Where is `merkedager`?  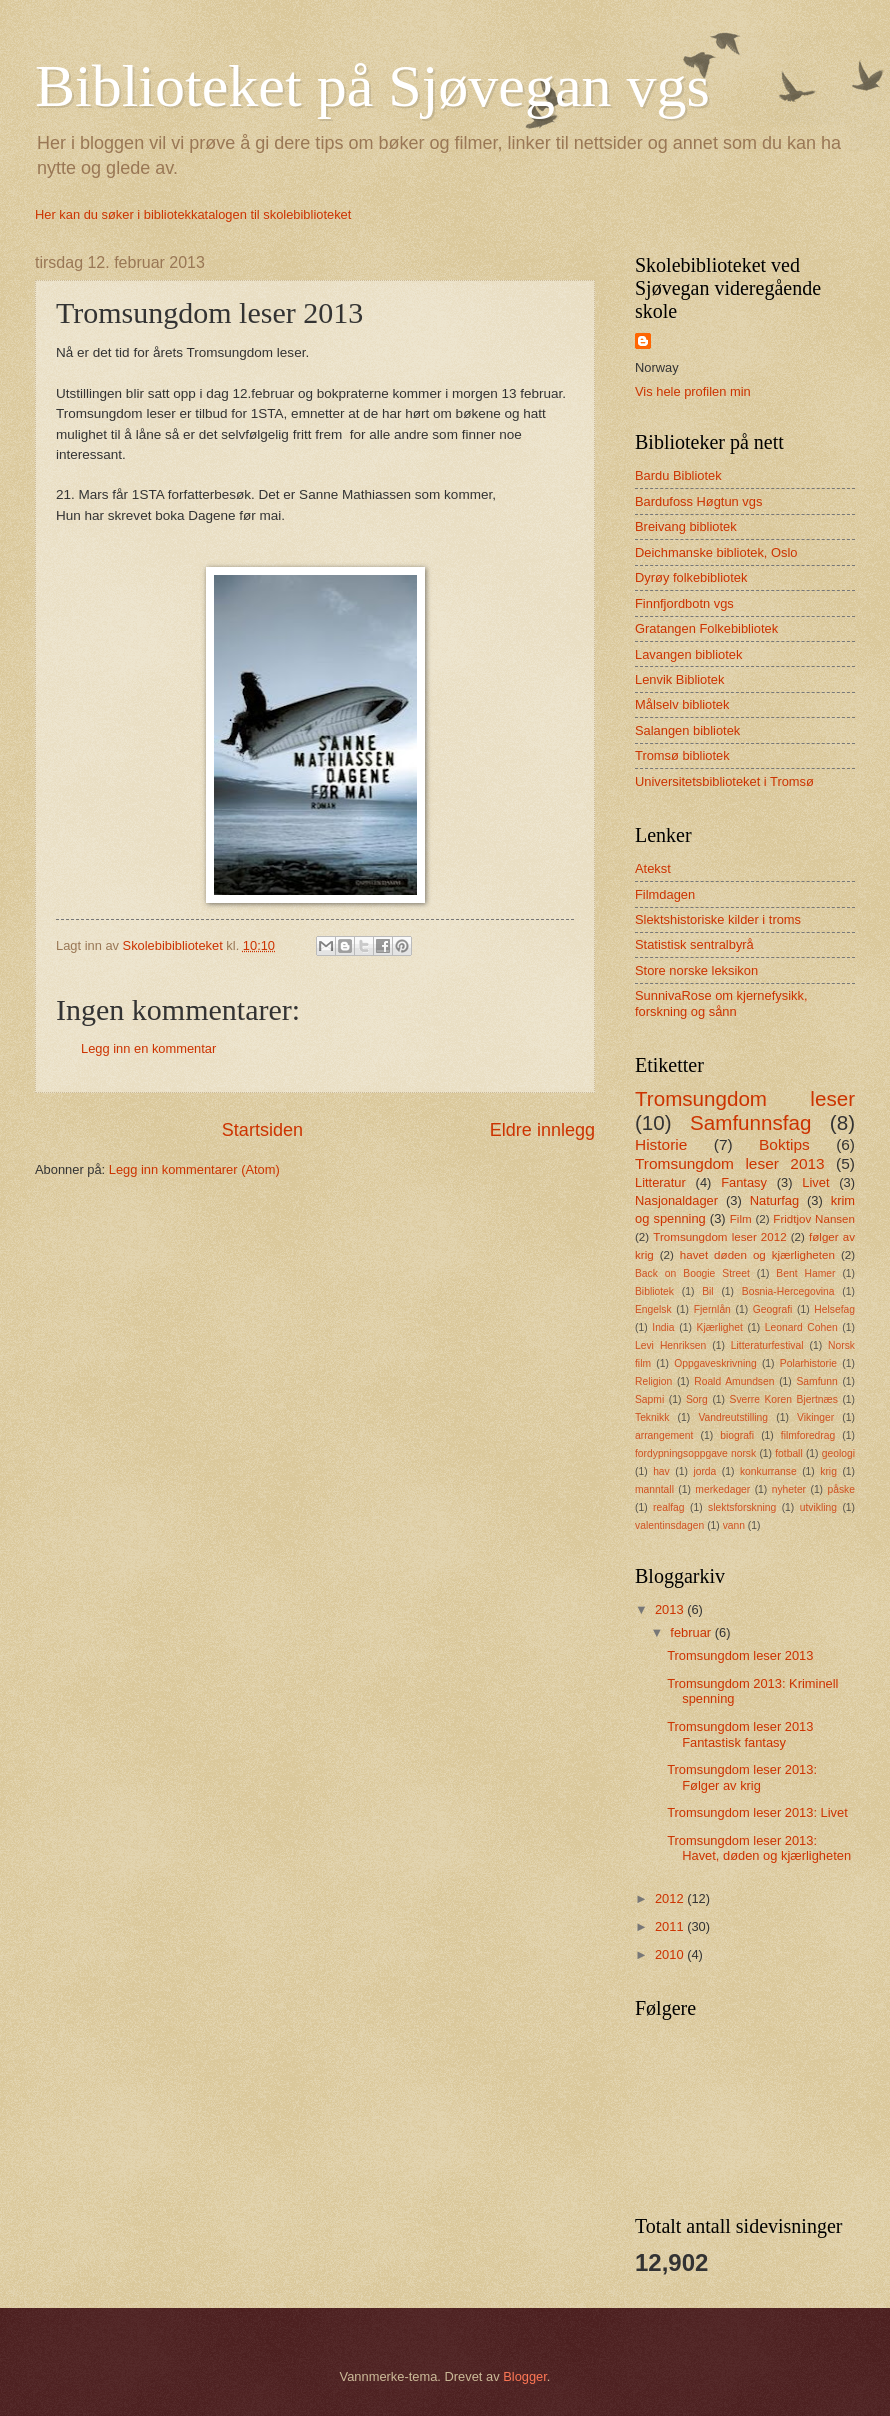 merkedager is located at coordinates (722, 1489).